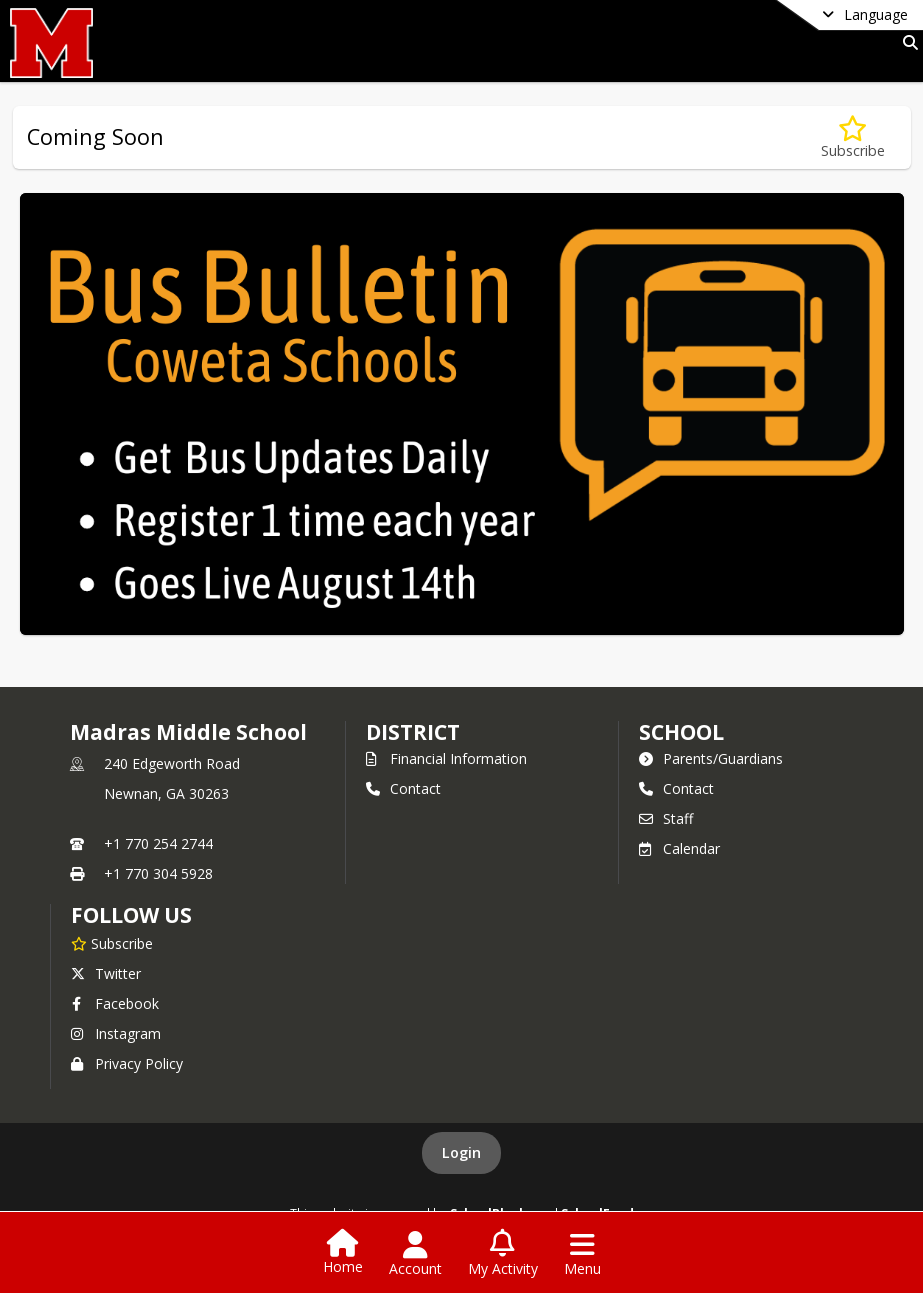  What do you see at coordinates (446, 758) in the screenshot?
I see `Financial Information` at bounding box center [446, 758].